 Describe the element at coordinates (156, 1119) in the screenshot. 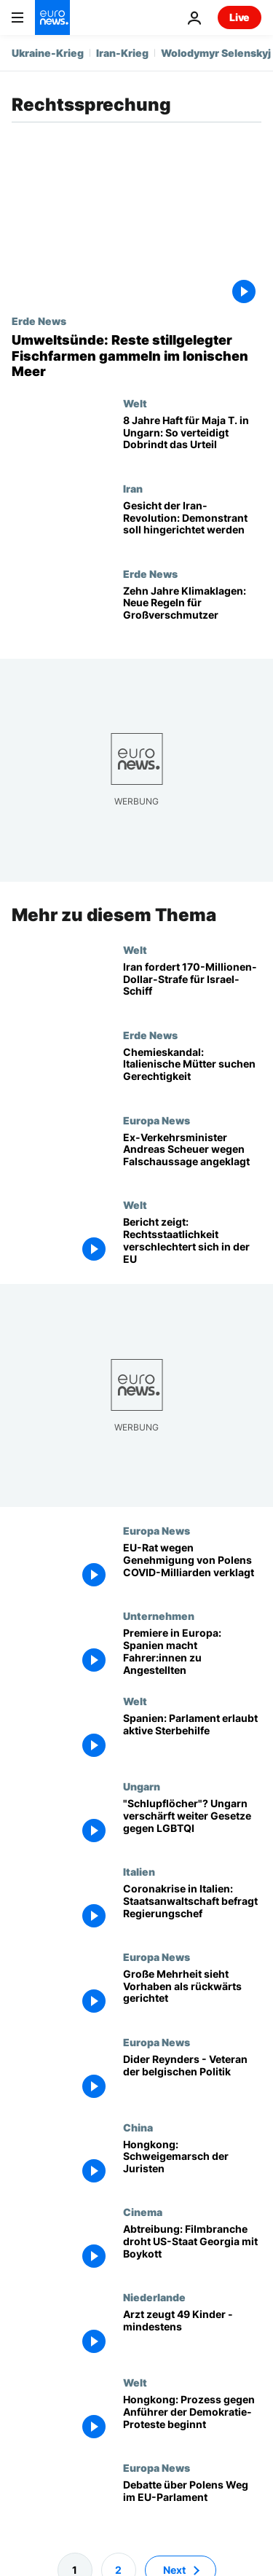

I see `Europa News` at that location.